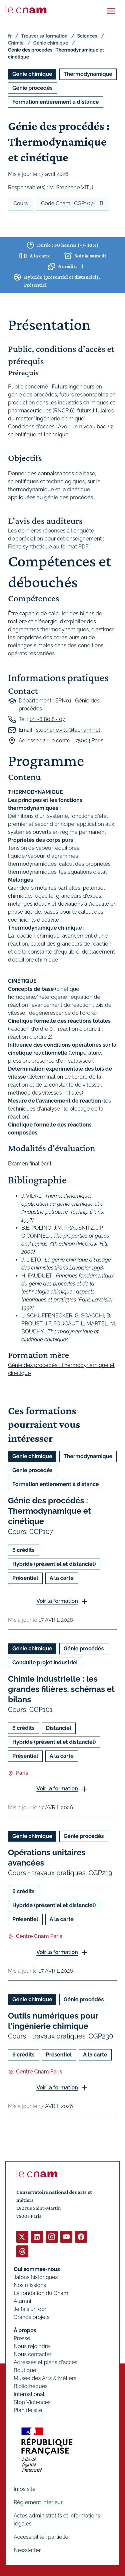  Describe the element at coordinates (49, 1511) in the screenshot. I see `Génie des procédés : Thermodynamique et cinétique` at that location.